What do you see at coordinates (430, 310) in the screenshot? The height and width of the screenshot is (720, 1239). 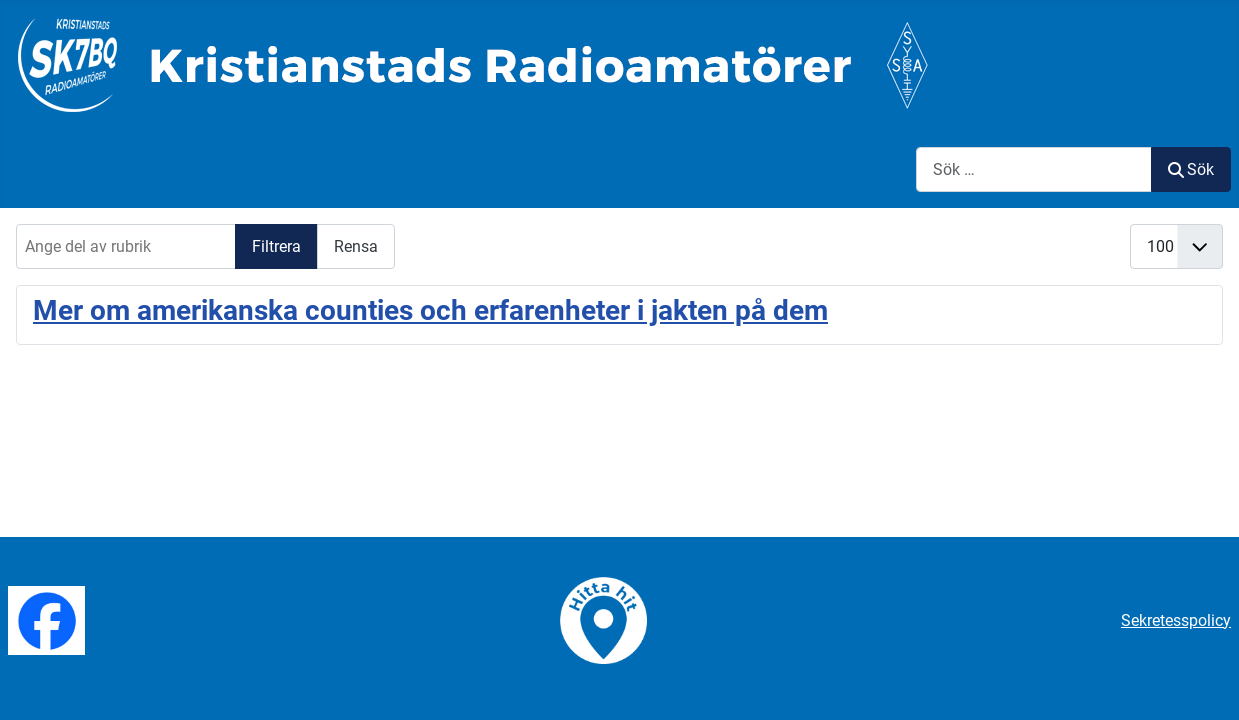 I see `Mer om amerikanska counties och erfarenheter i jakten på dem` at bounding box center [430, 310].